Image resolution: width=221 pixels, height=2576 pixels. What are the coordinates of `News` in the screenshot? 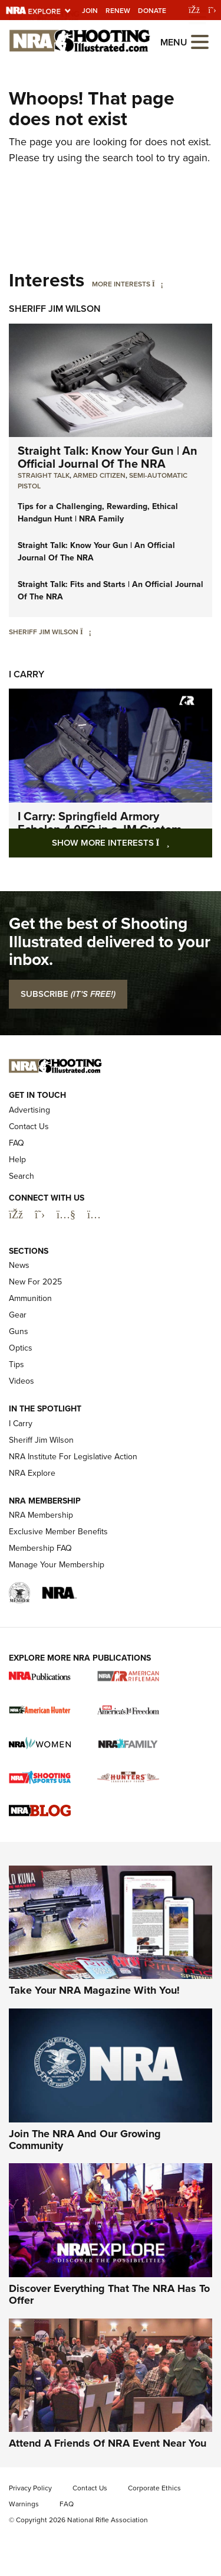 It's located at (19, 1265).